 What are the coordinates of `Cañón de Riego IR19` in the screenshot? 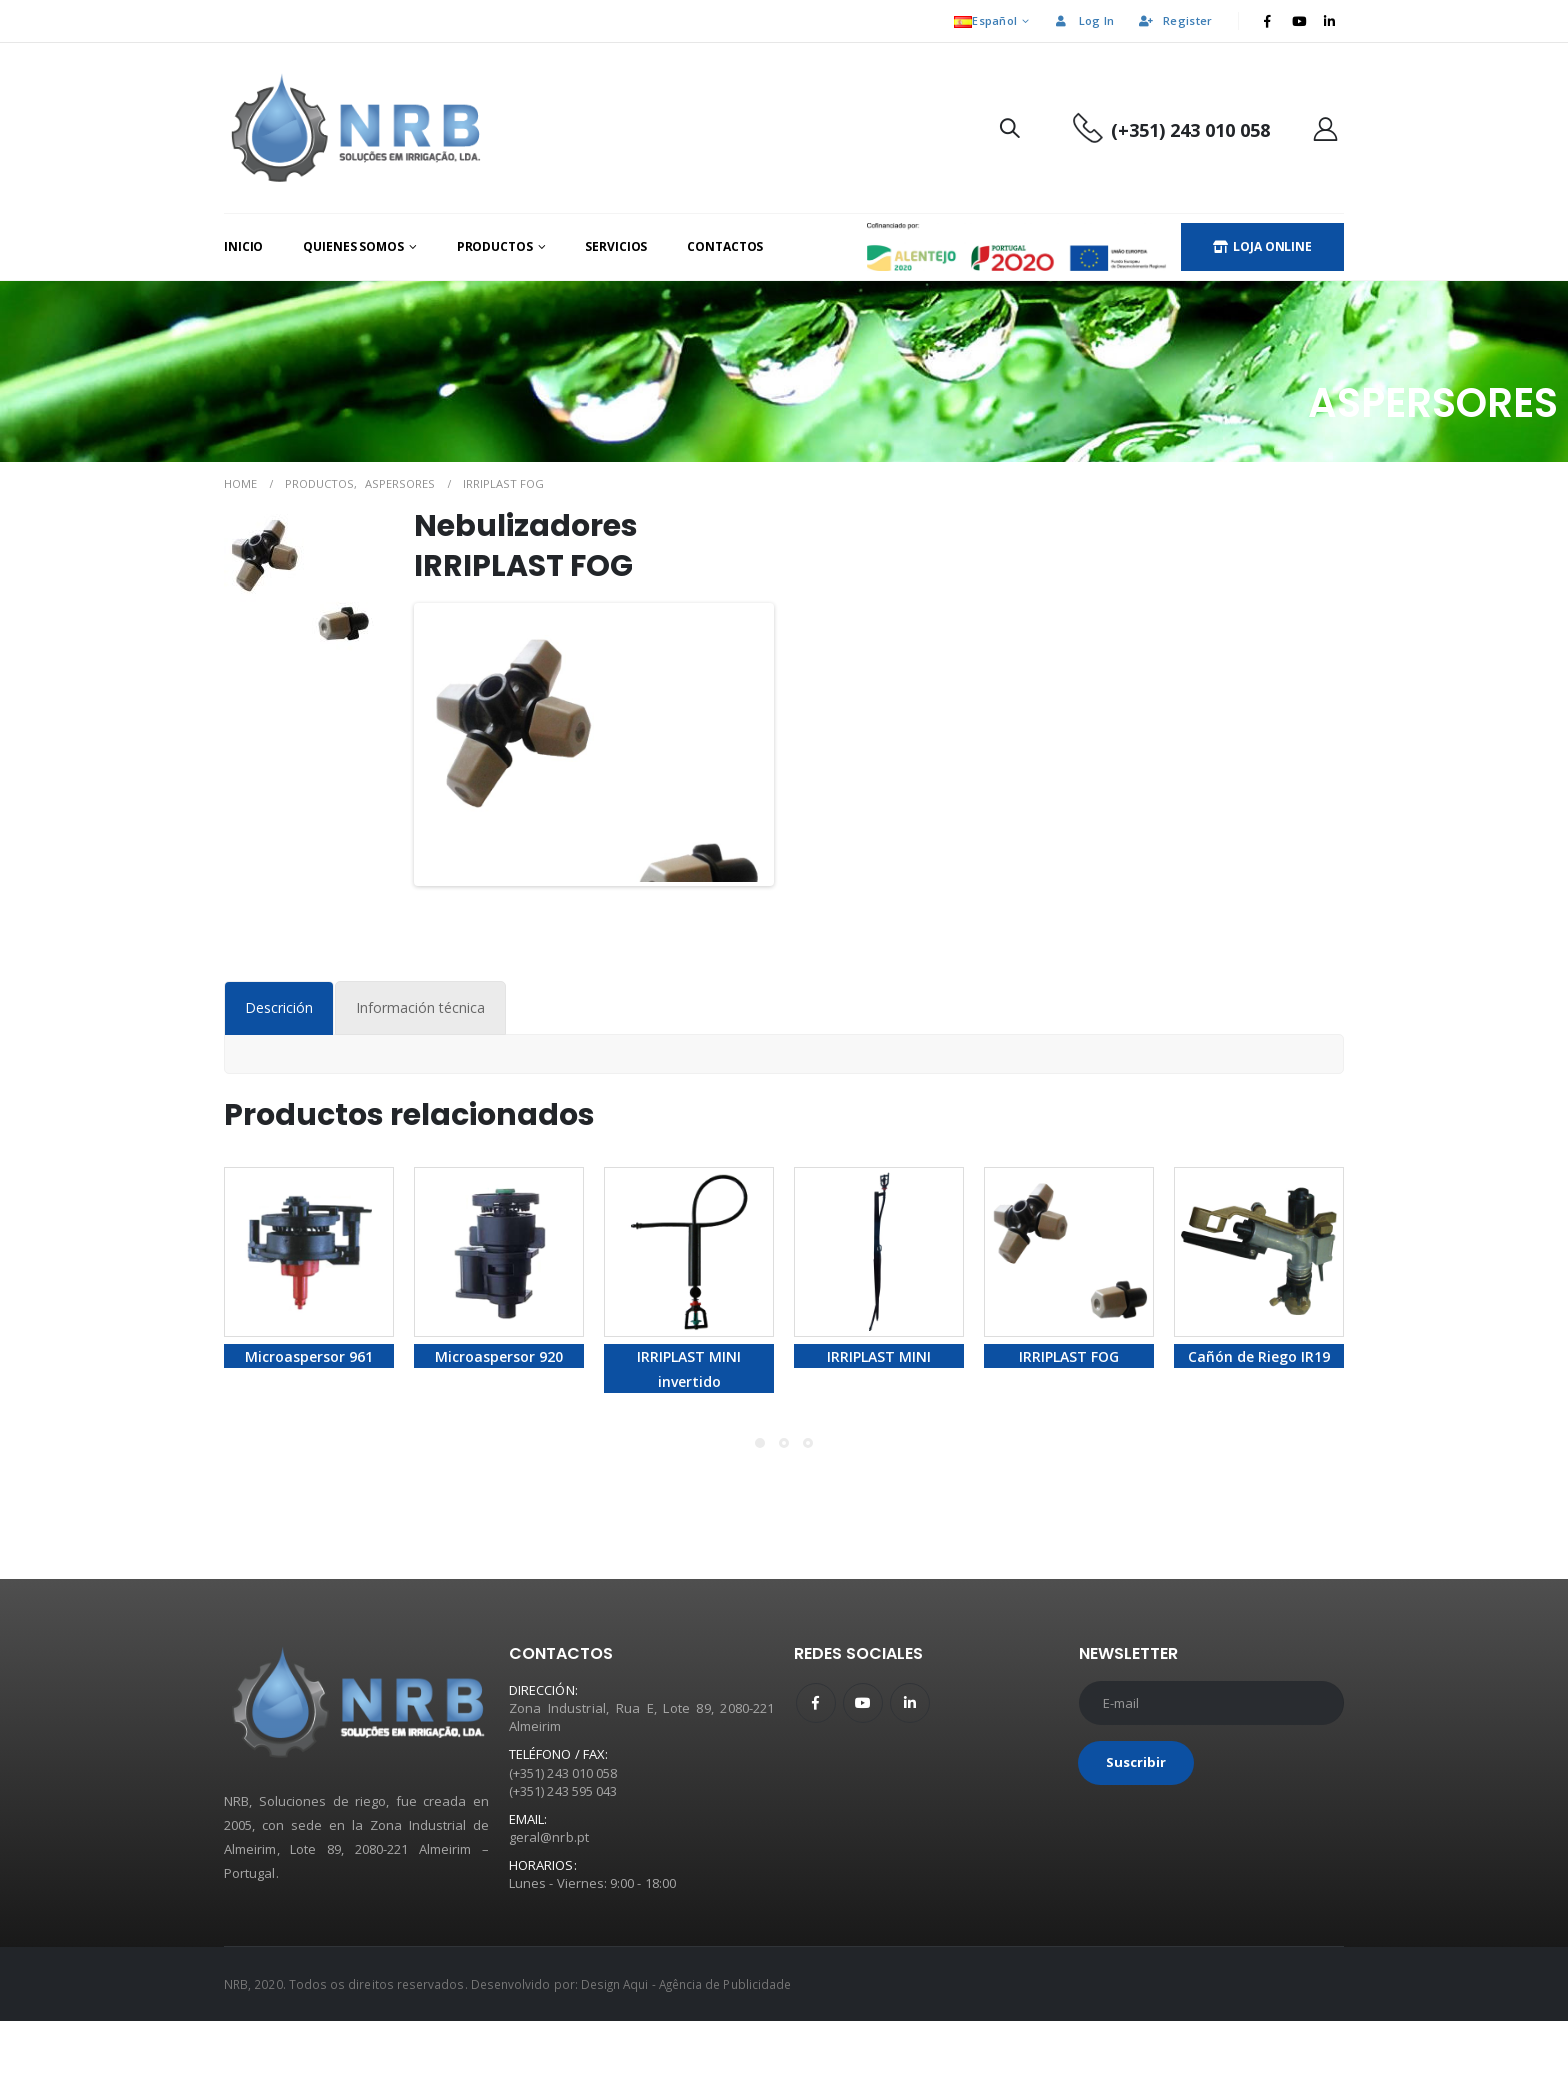 It's located at (1259, 1434).